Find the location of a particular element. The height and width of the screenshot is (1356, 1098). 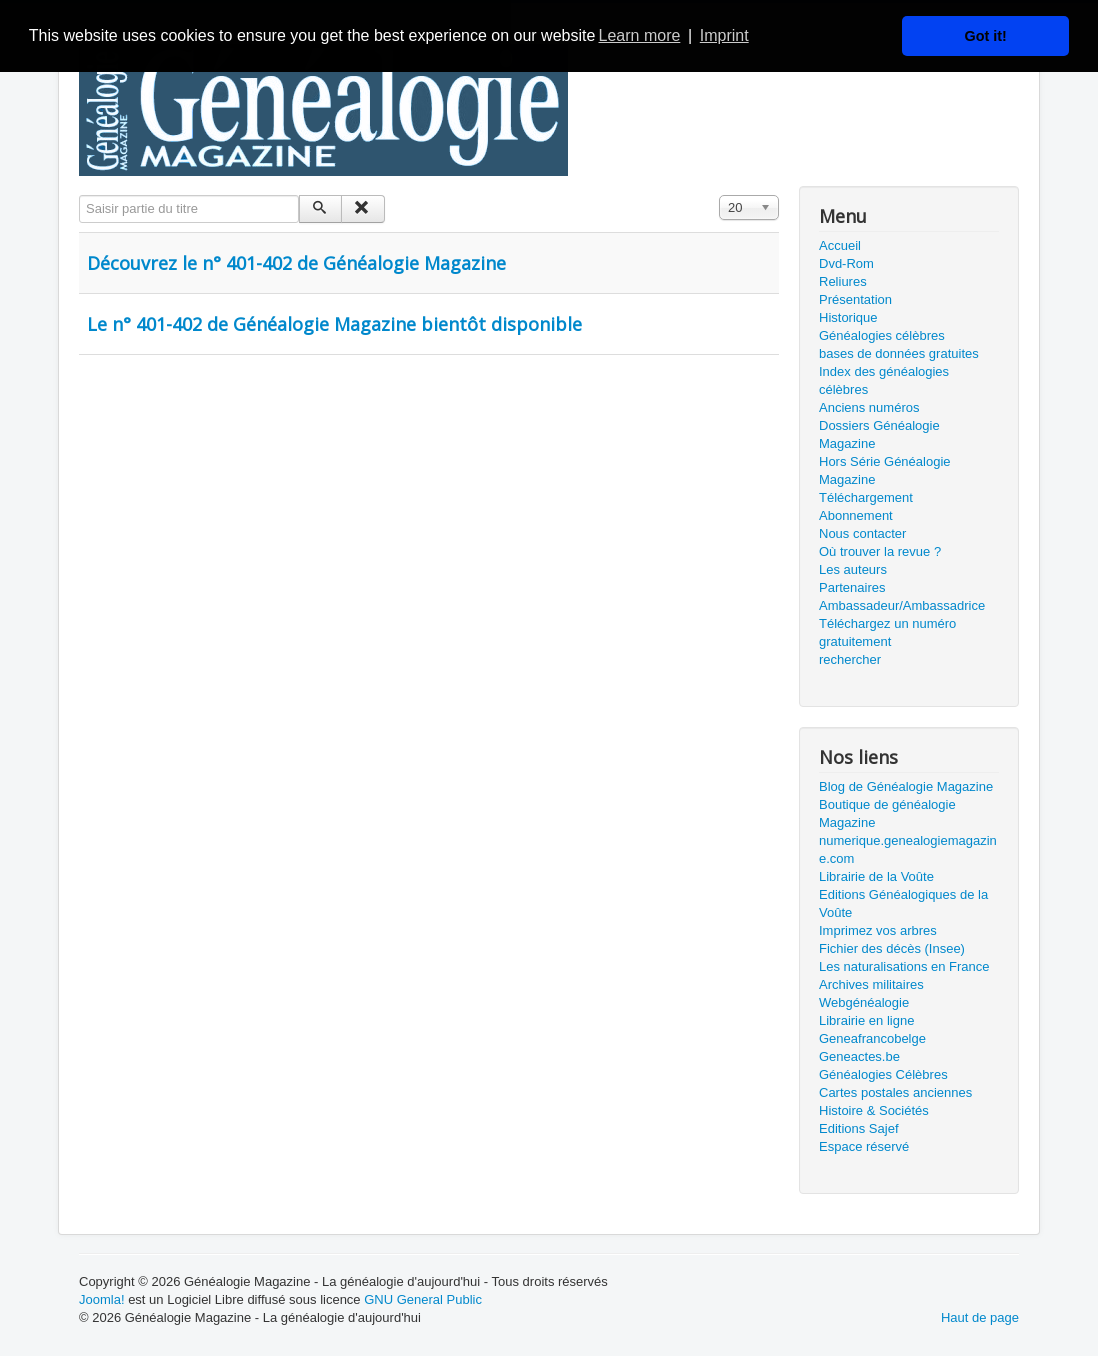

Hors Série Généalogie Magazine is located at coordinates (885, 470).